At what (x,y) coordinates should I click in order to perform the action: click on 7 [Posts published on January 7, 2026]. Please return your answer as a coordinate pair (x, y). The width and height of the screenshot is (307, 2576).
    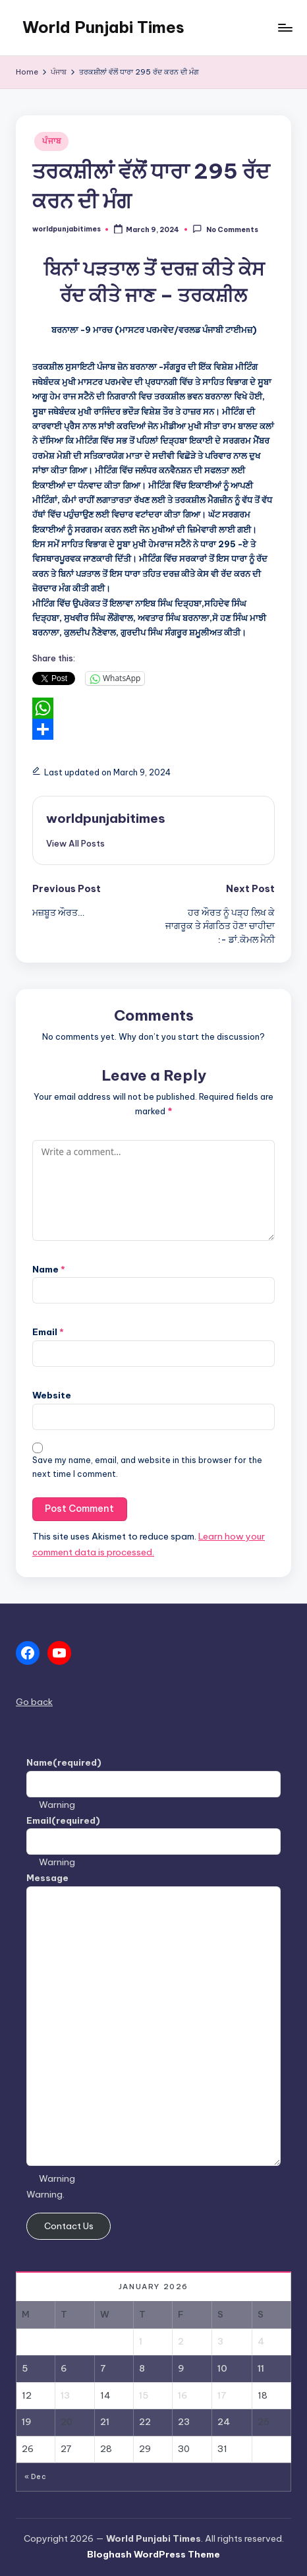
    Looking at the image, I should click on (103, 2368).